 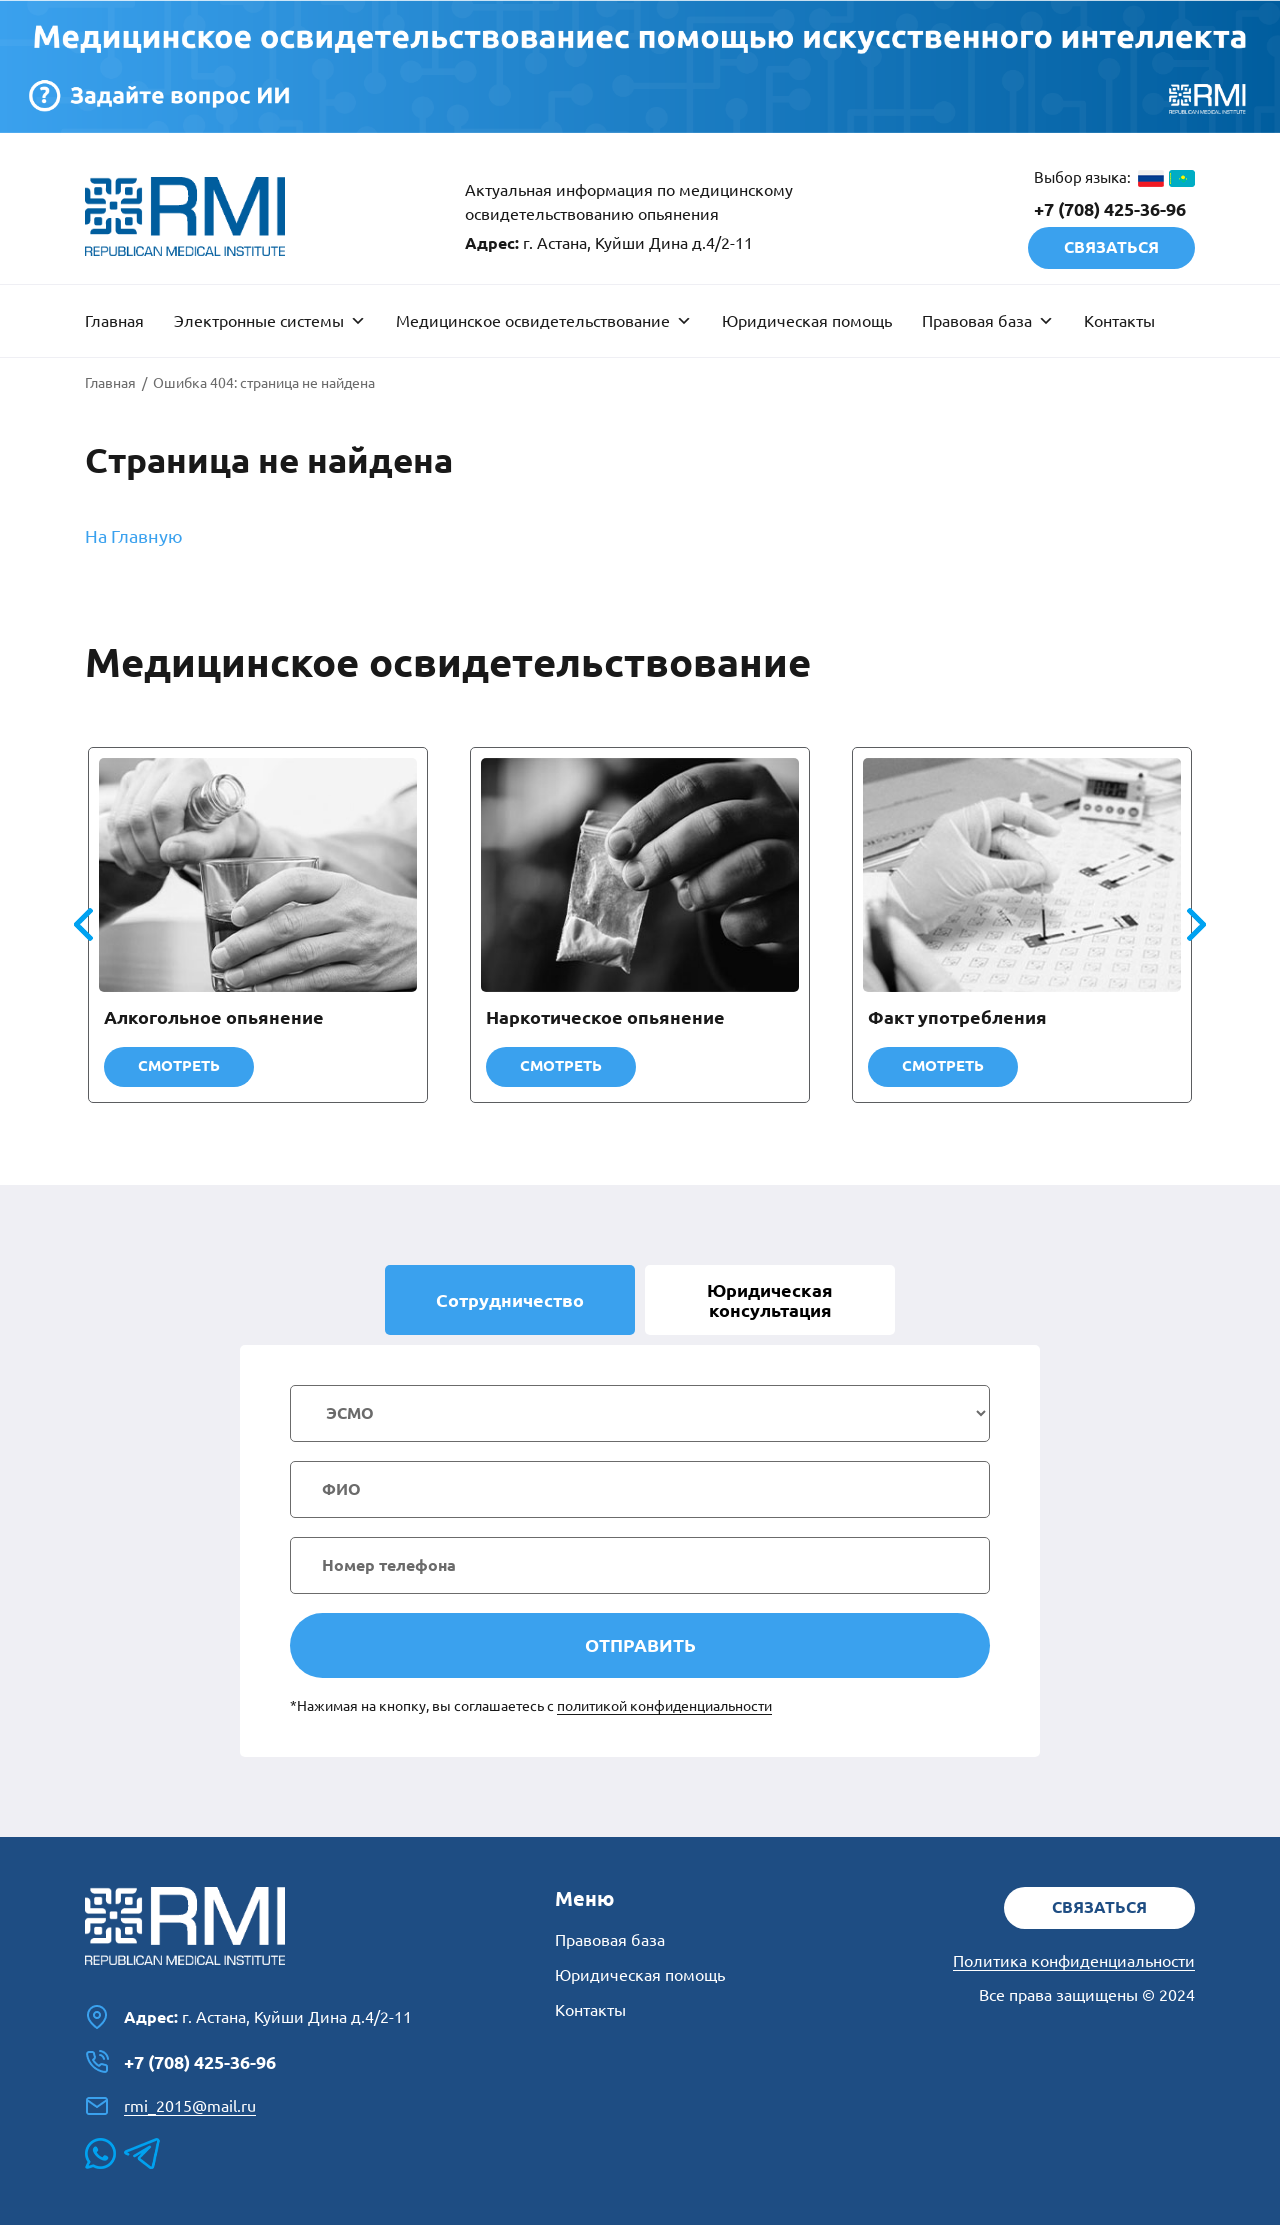 What do you see at coordinates (988, 321) in the screenshot?
I see `Правовая база` at bounding box center [988, 321].